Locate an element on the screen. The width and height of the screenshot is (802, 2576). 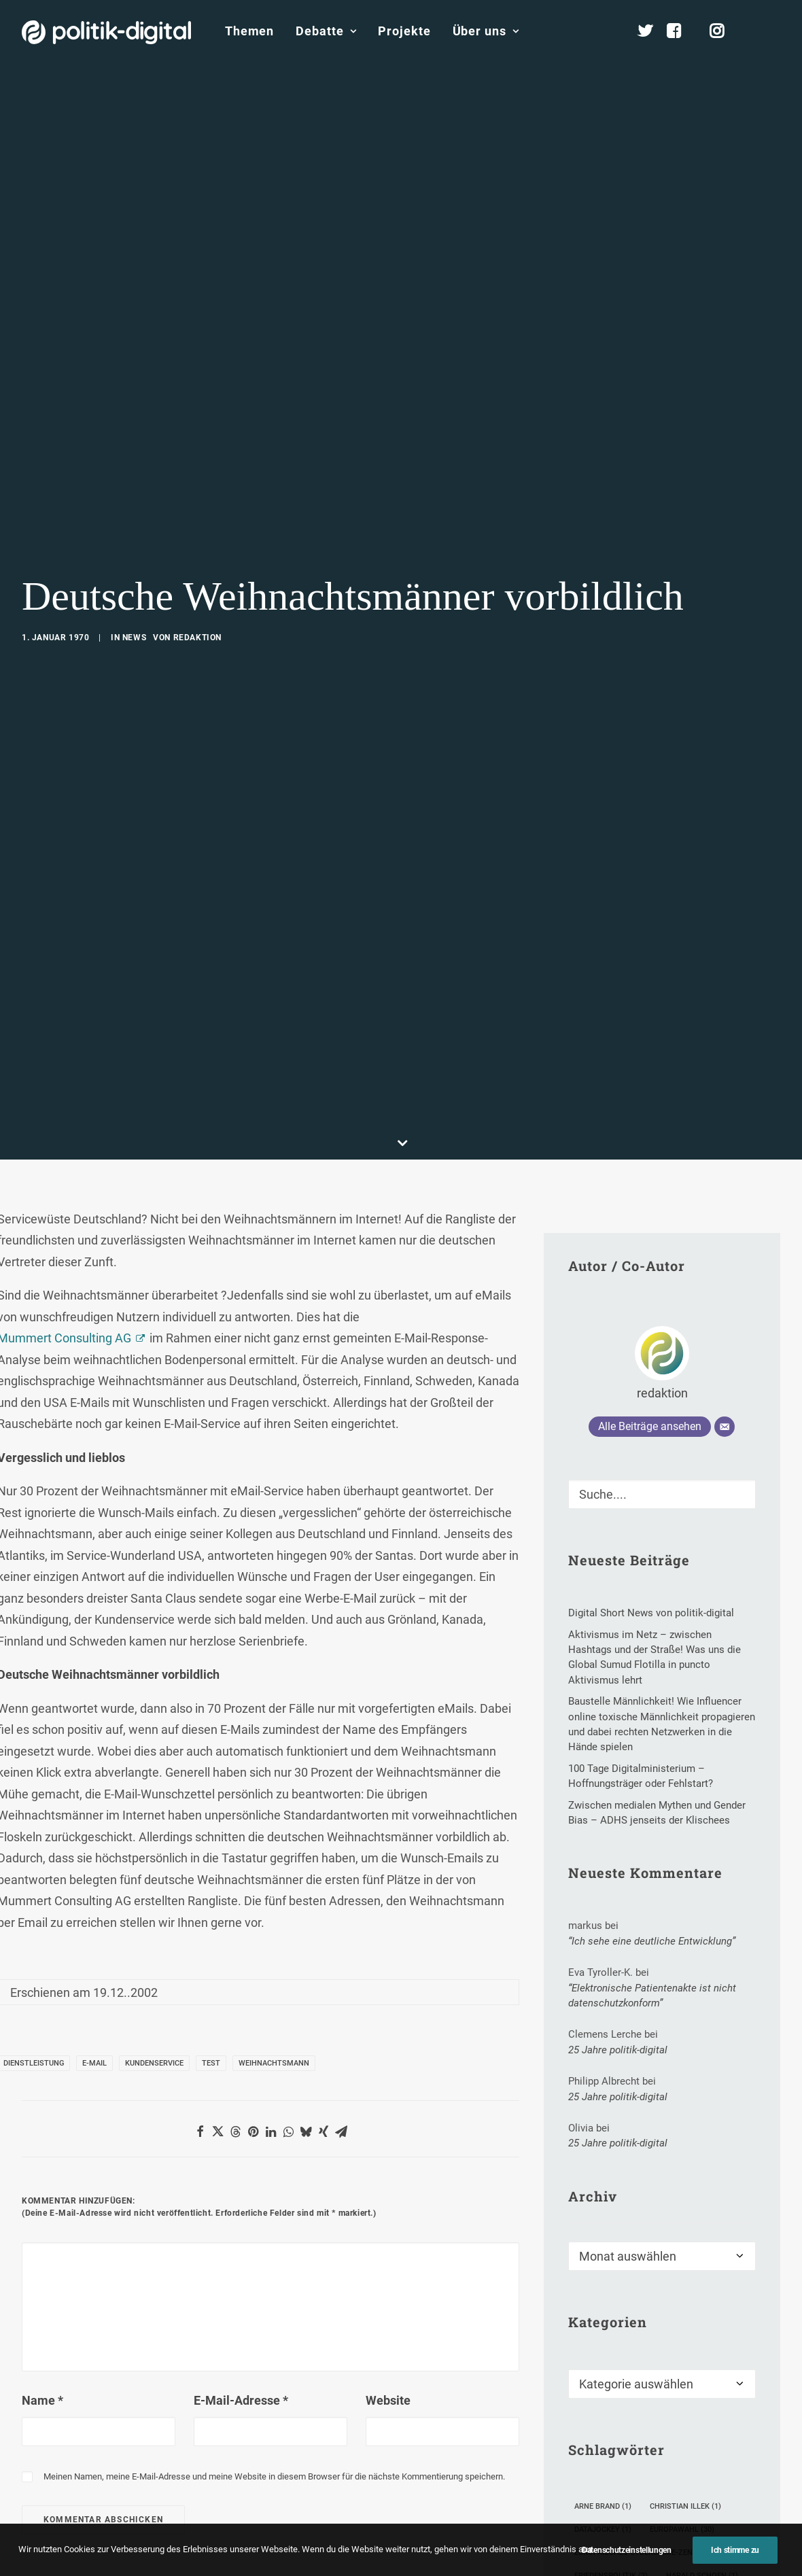
Test is located at coordinates (211, 2063).